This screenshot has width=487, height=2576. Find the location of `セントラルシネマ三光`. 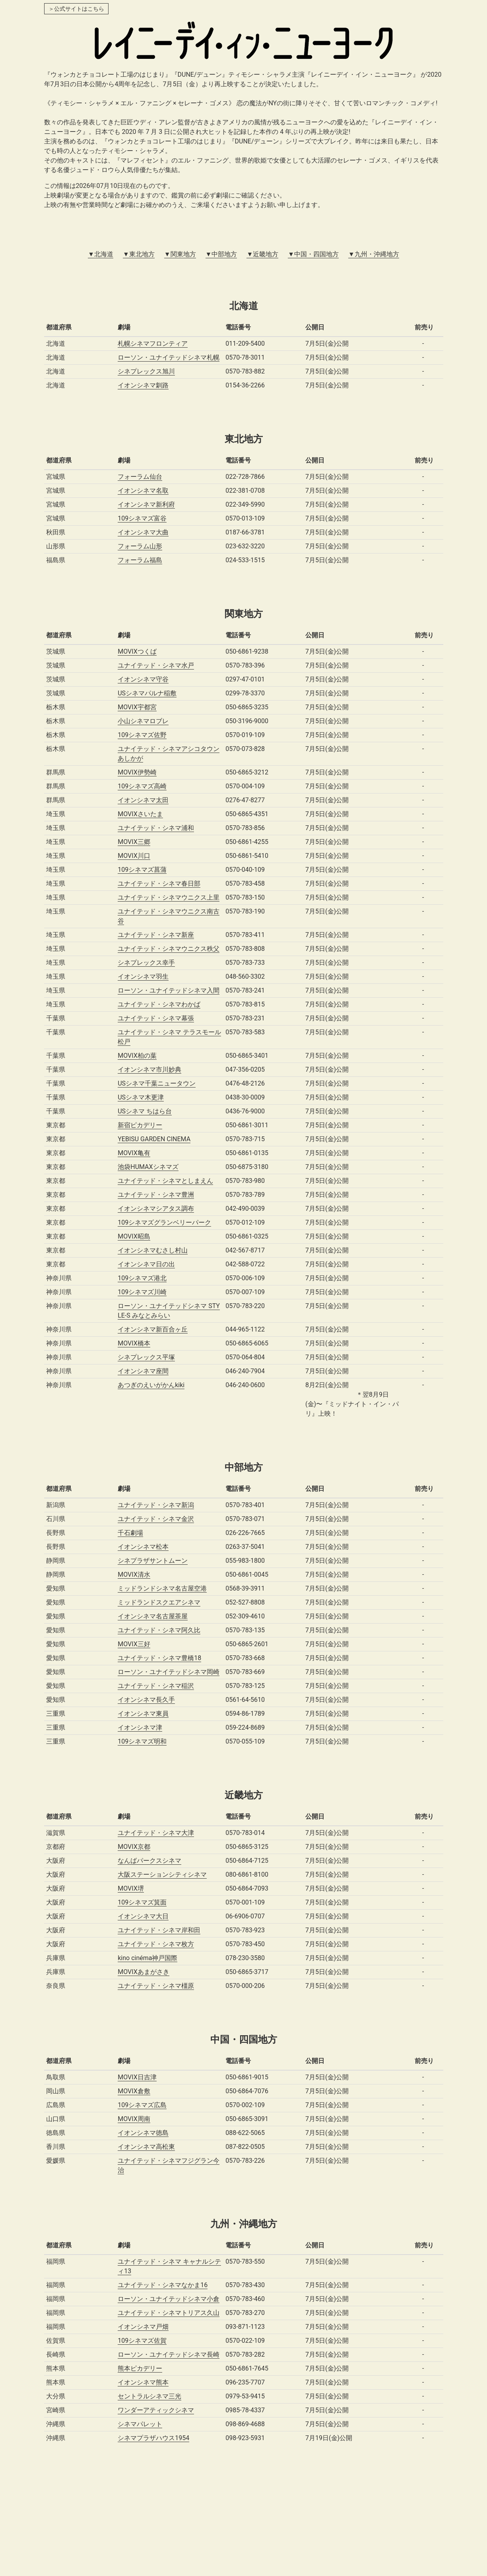

セントラルシネマ三光 is located at coordinates (149, 2396).